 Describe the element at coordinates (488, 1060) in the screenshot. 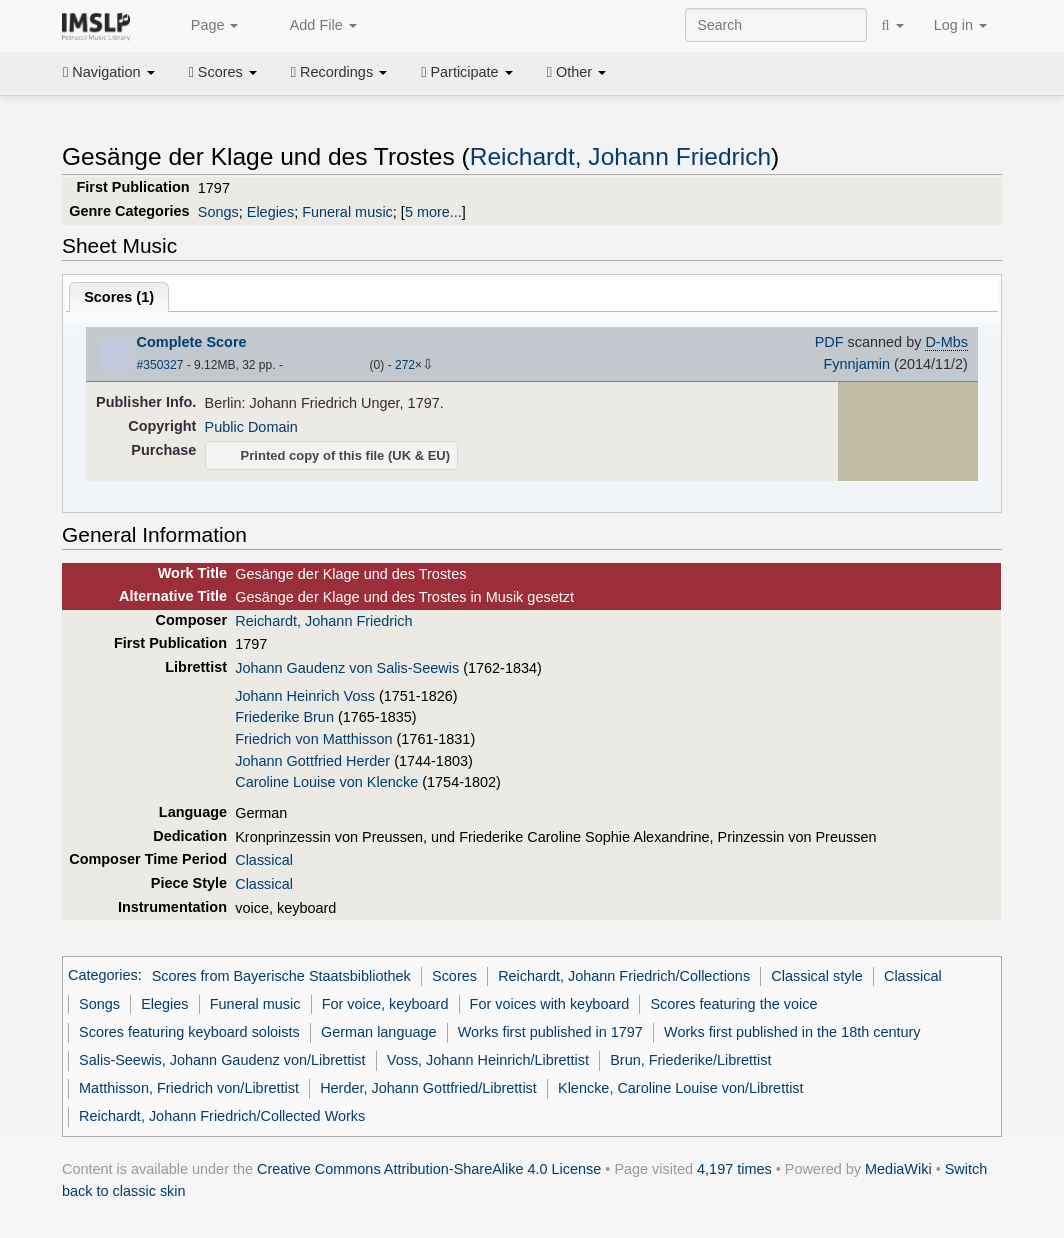

I see `Voss, Johann Heinrich/Librettist` at that location.